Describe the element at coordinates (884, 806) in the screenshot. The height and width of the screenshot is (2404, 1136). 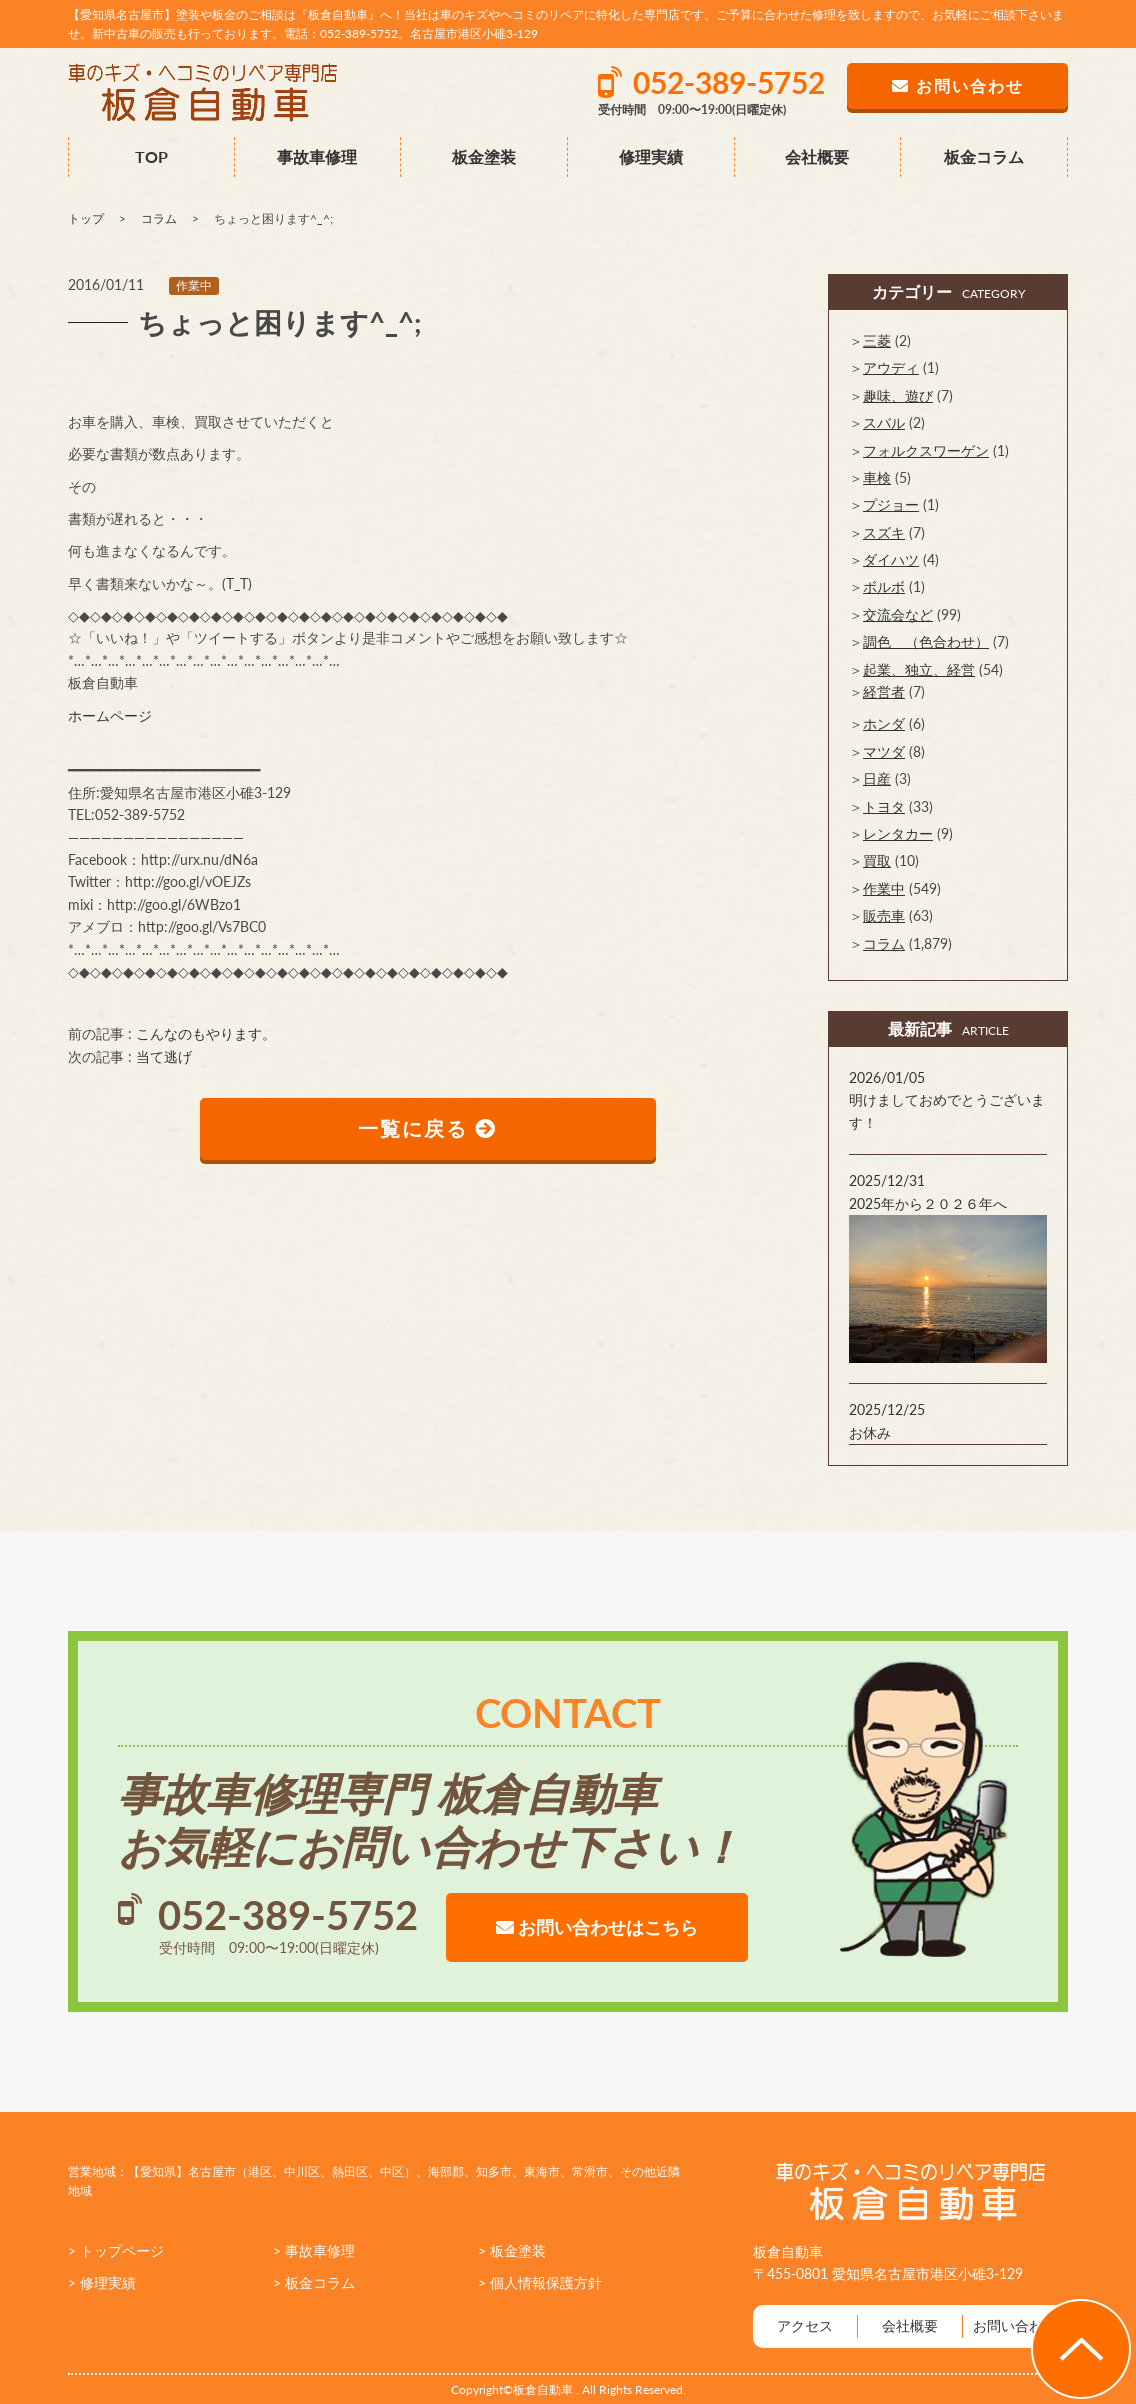
I see `トヨタ` at that location.